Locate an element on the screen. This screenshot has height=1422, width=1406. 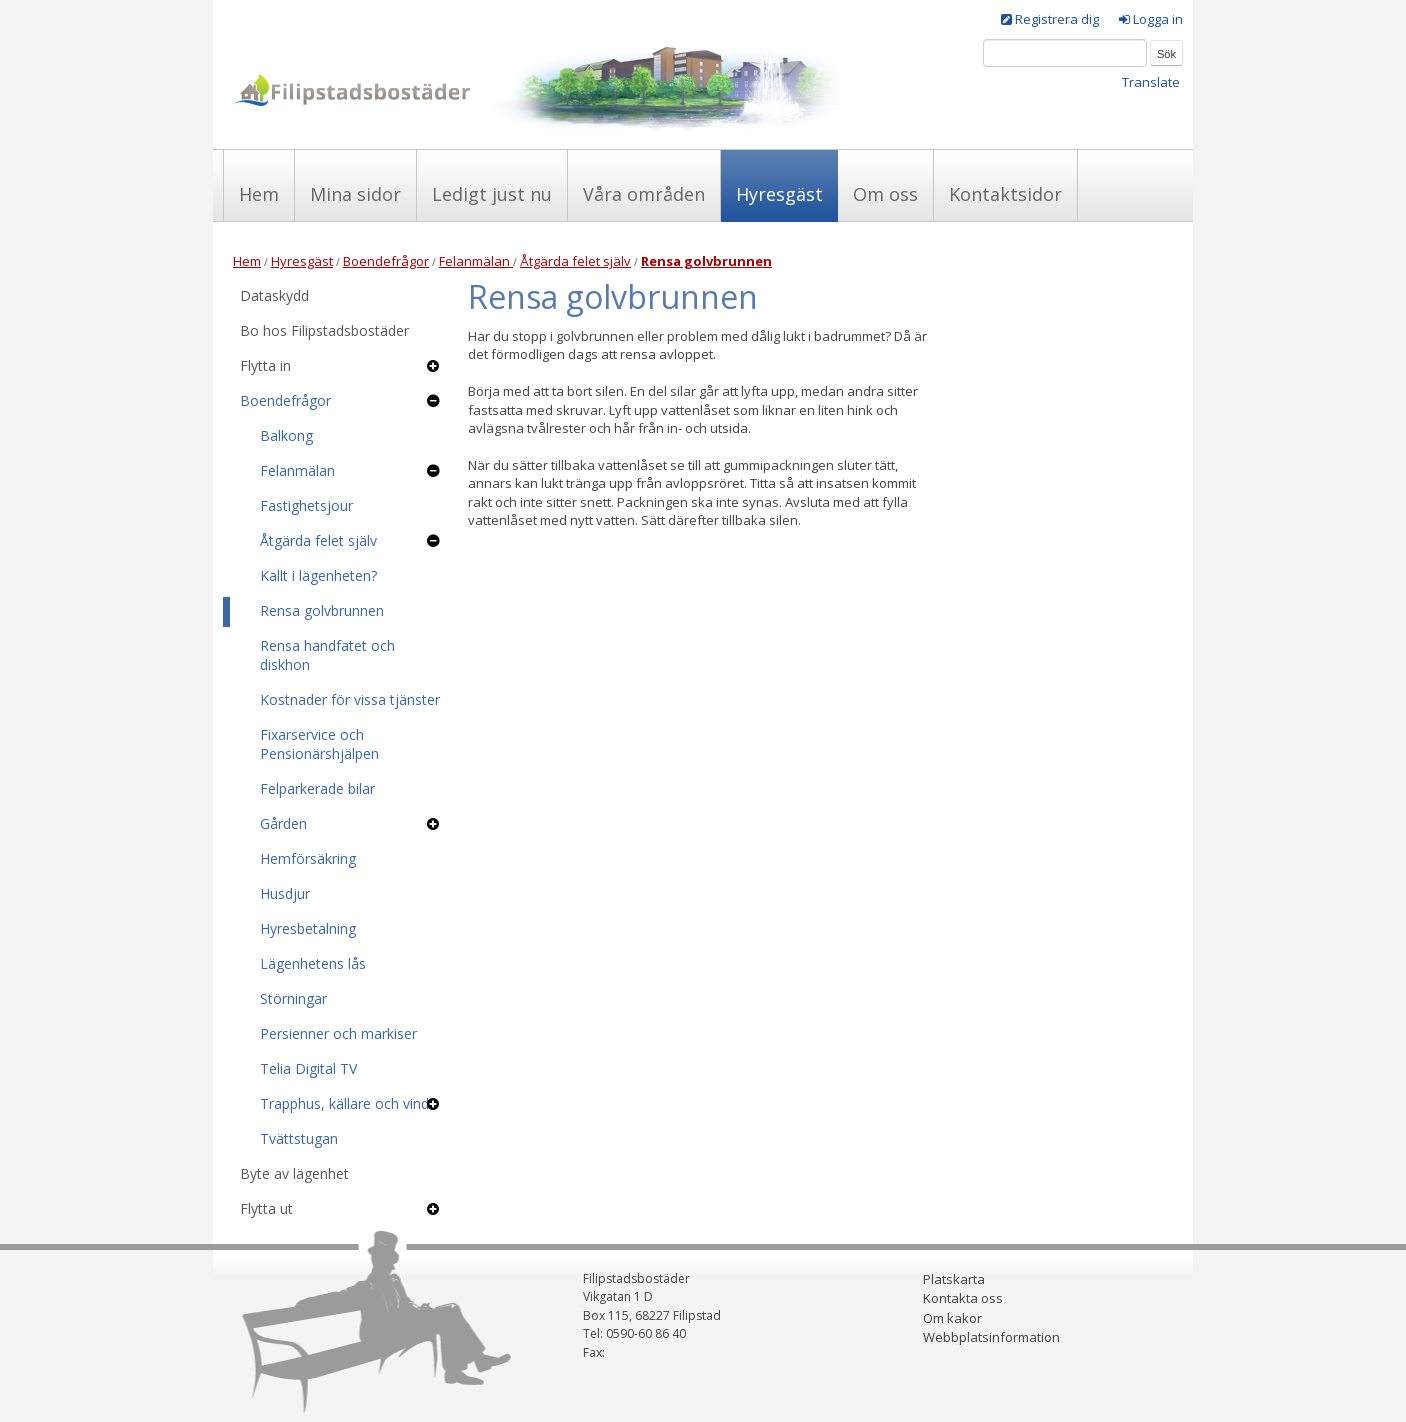
Flytta in is located at coordinates (265, 365).